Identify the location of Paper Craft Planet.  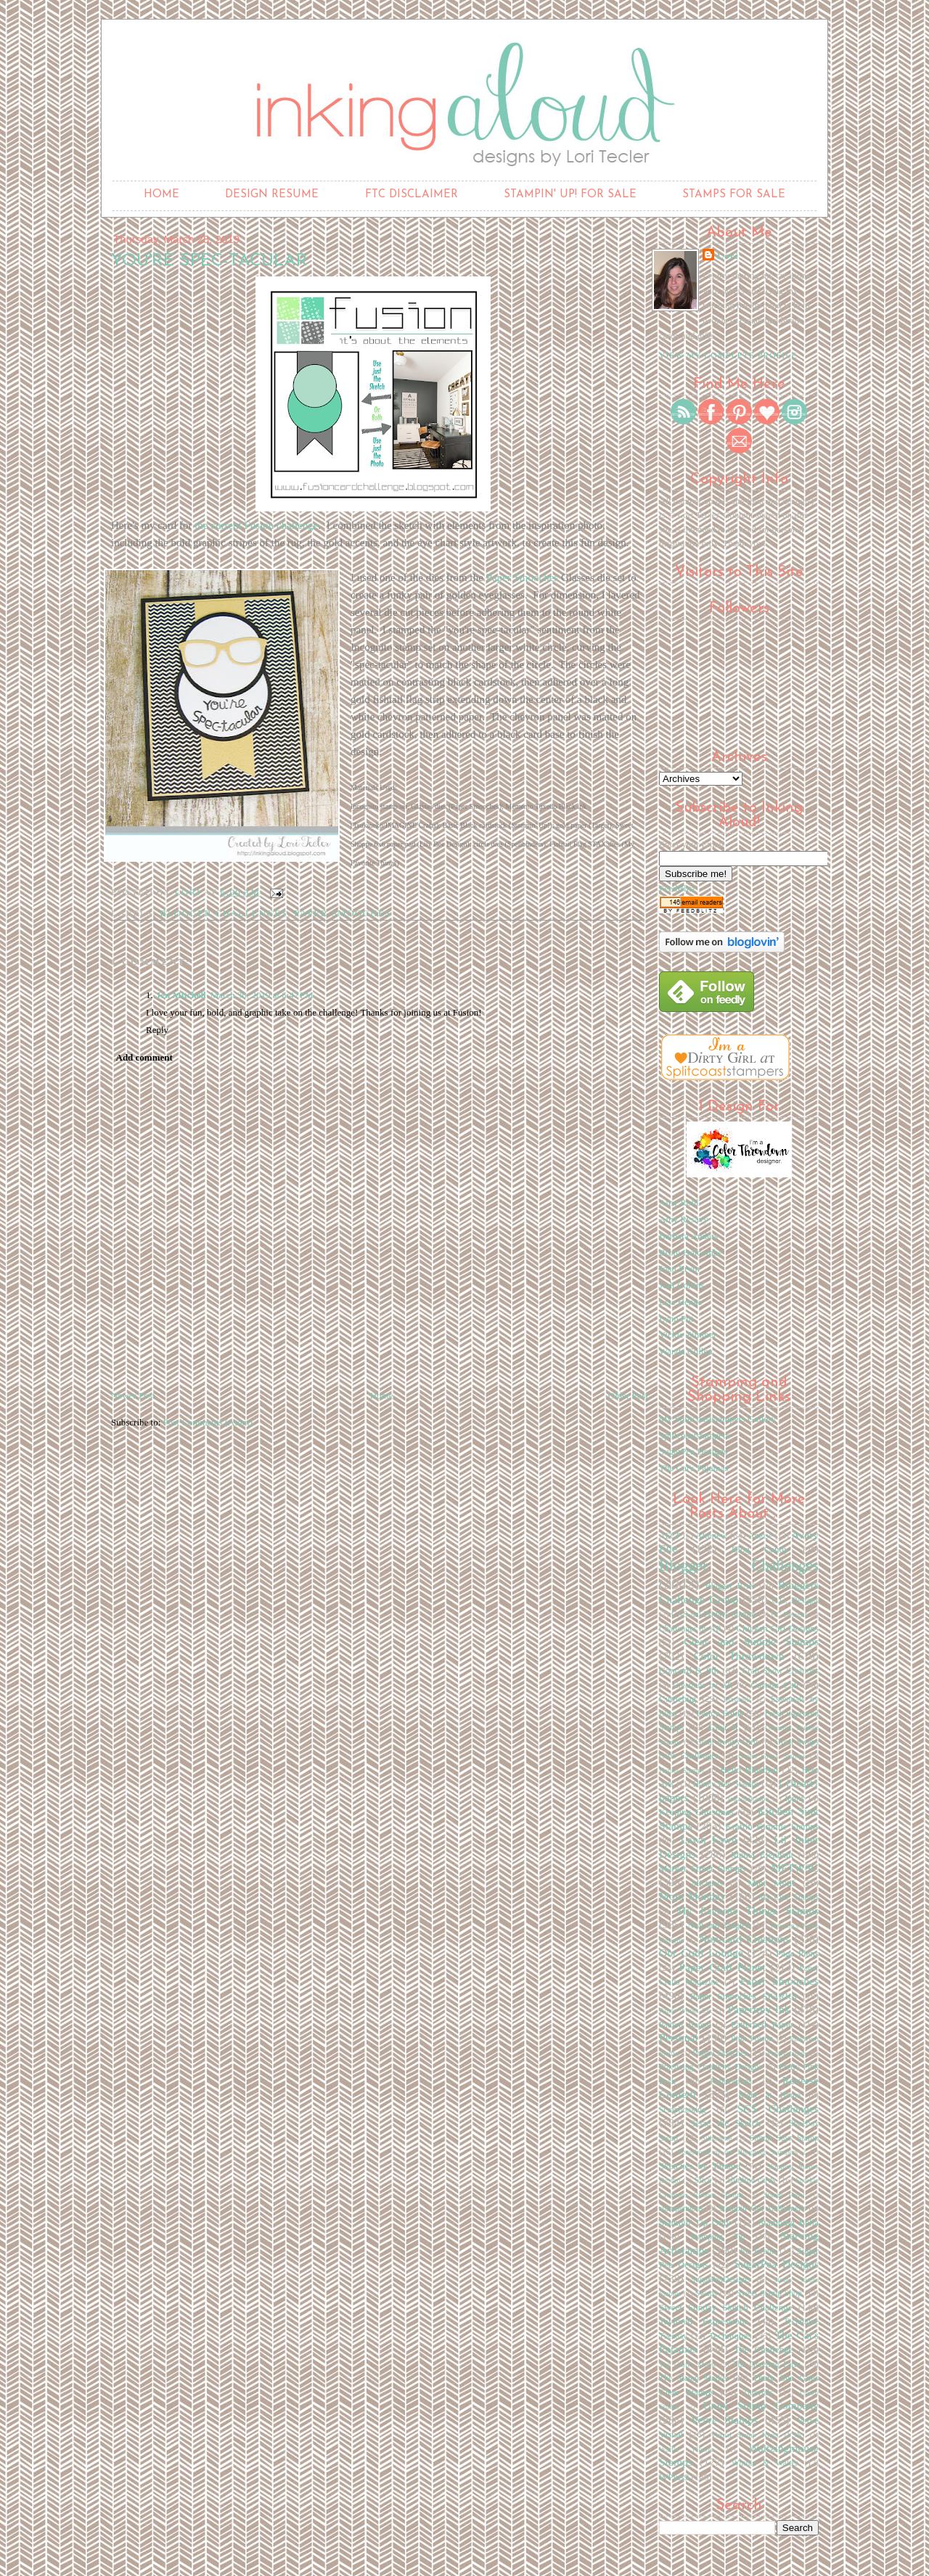
(722, 1967).